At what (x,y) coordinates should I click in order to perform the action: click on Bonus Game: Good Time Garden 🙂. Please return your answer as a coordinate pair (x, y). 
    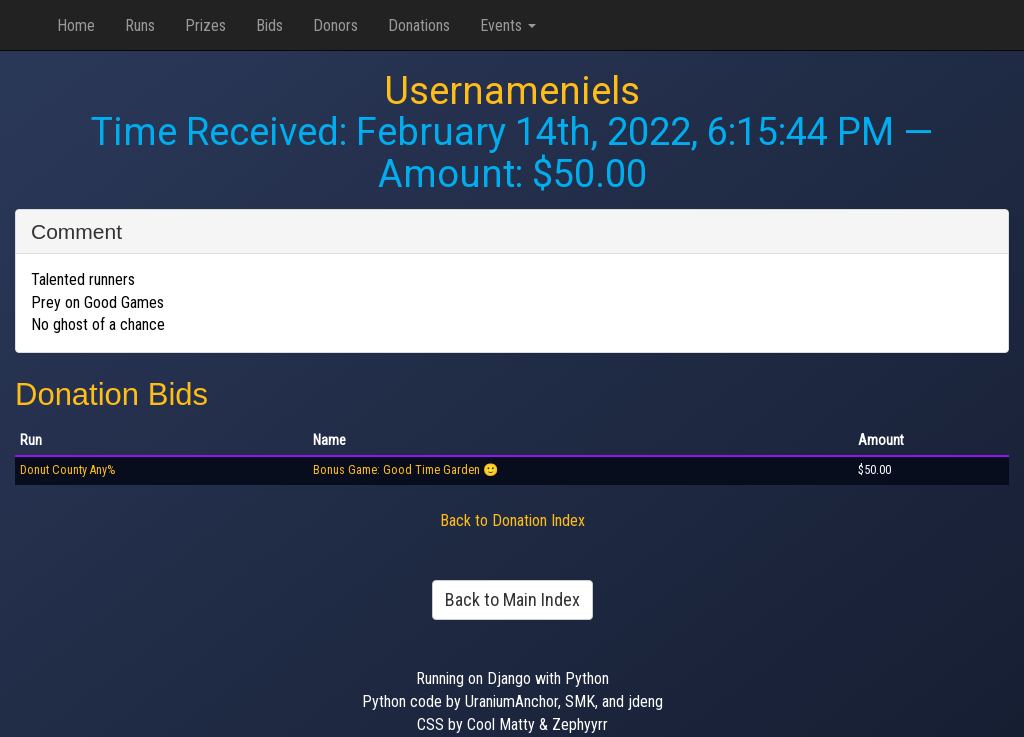
    Looking at the image, I should click on (405, 470).